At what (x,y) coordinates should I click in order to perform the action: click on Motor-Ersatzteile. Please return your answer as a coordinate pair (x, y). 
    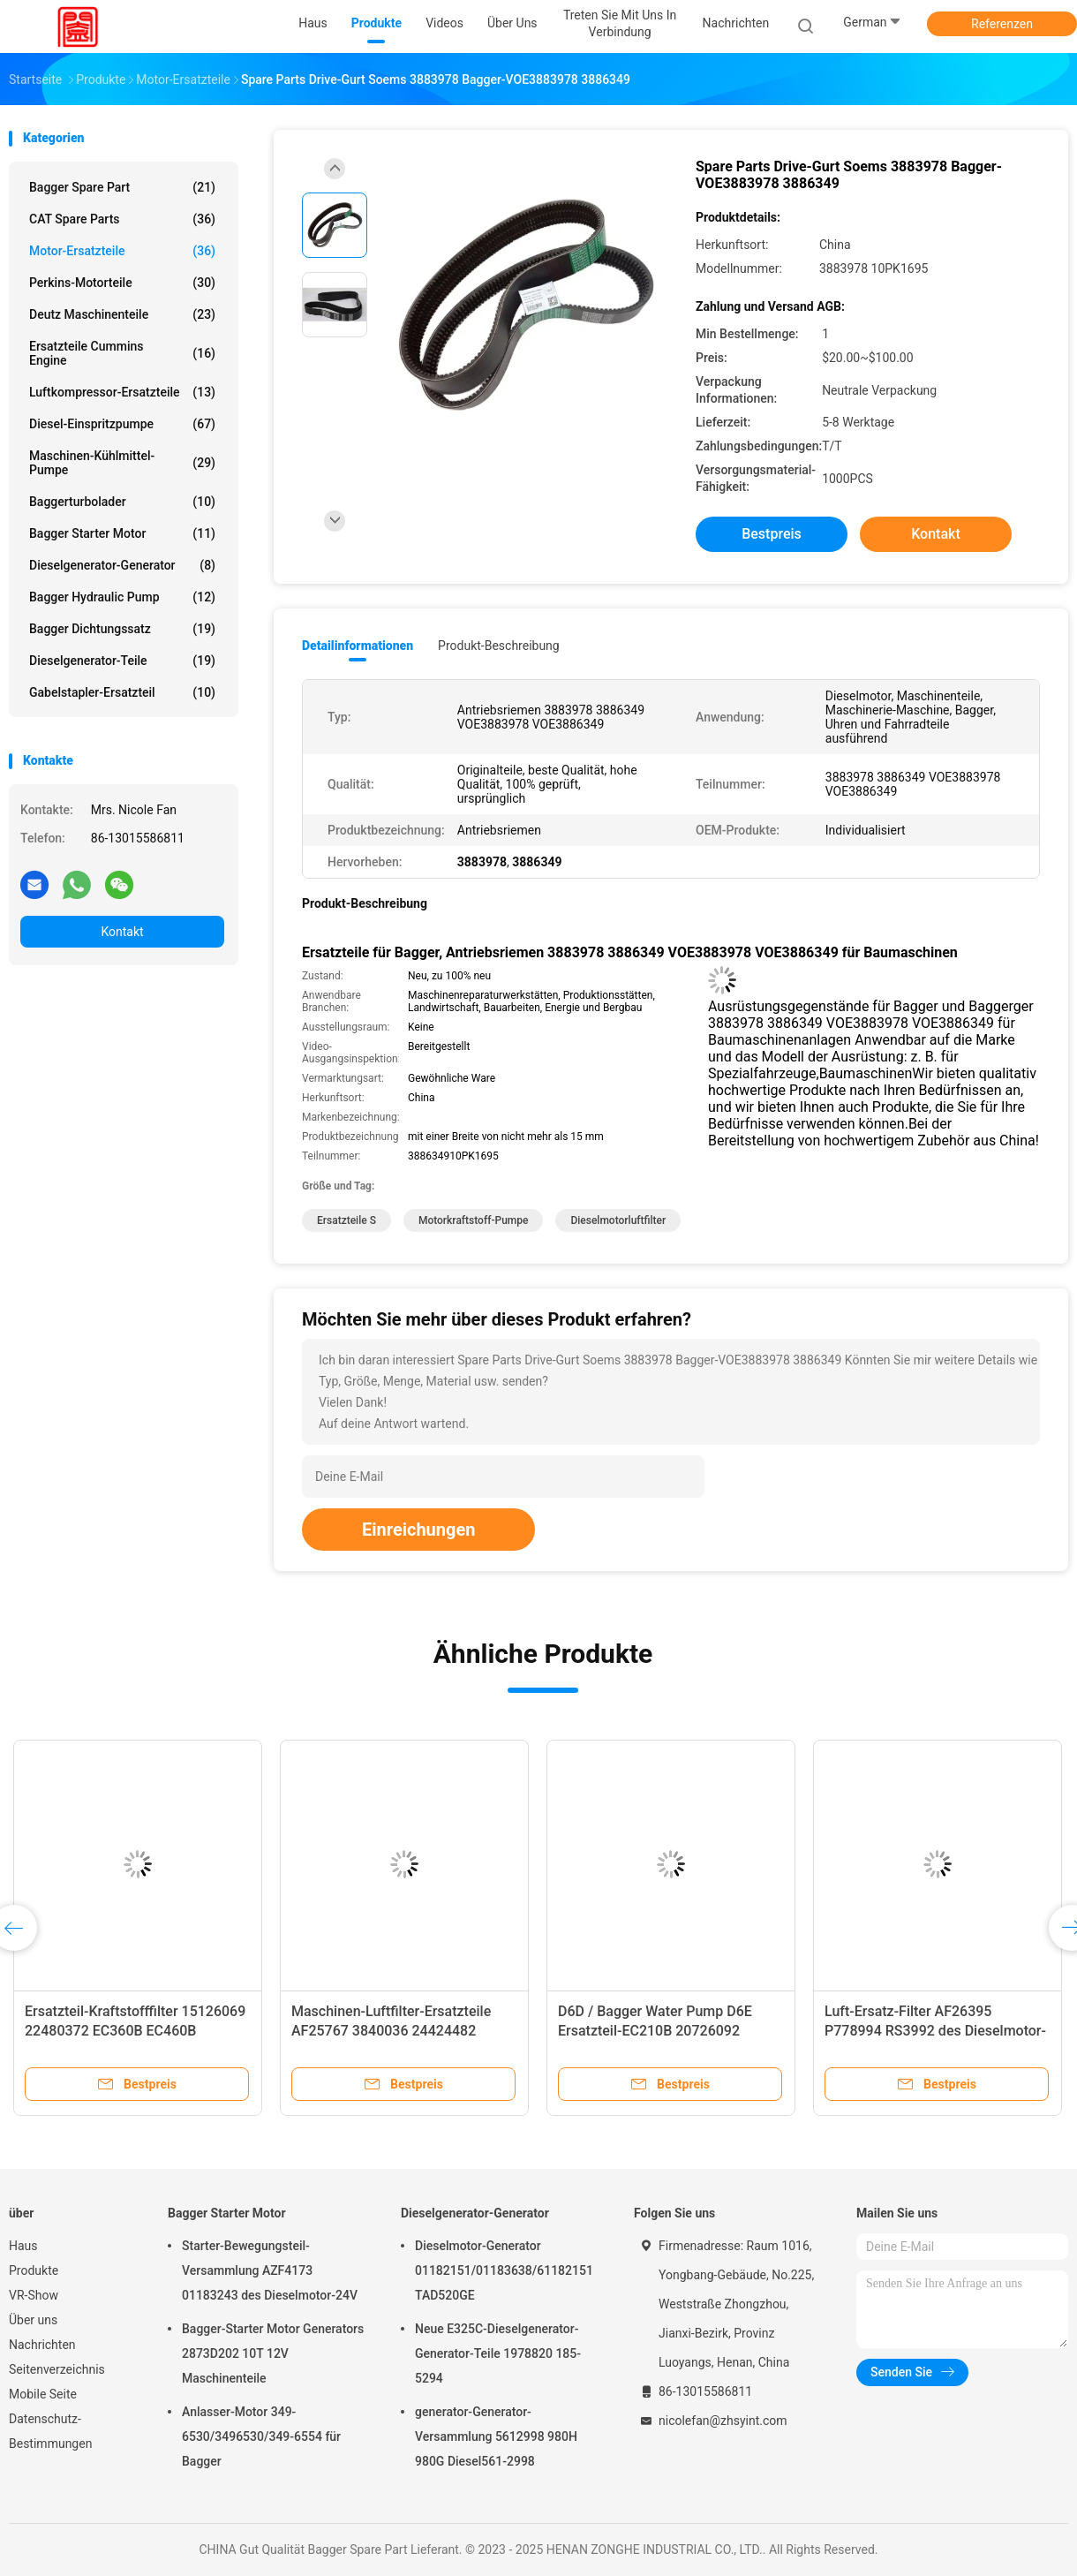
    Looking at the image, I should click on (122, 251).